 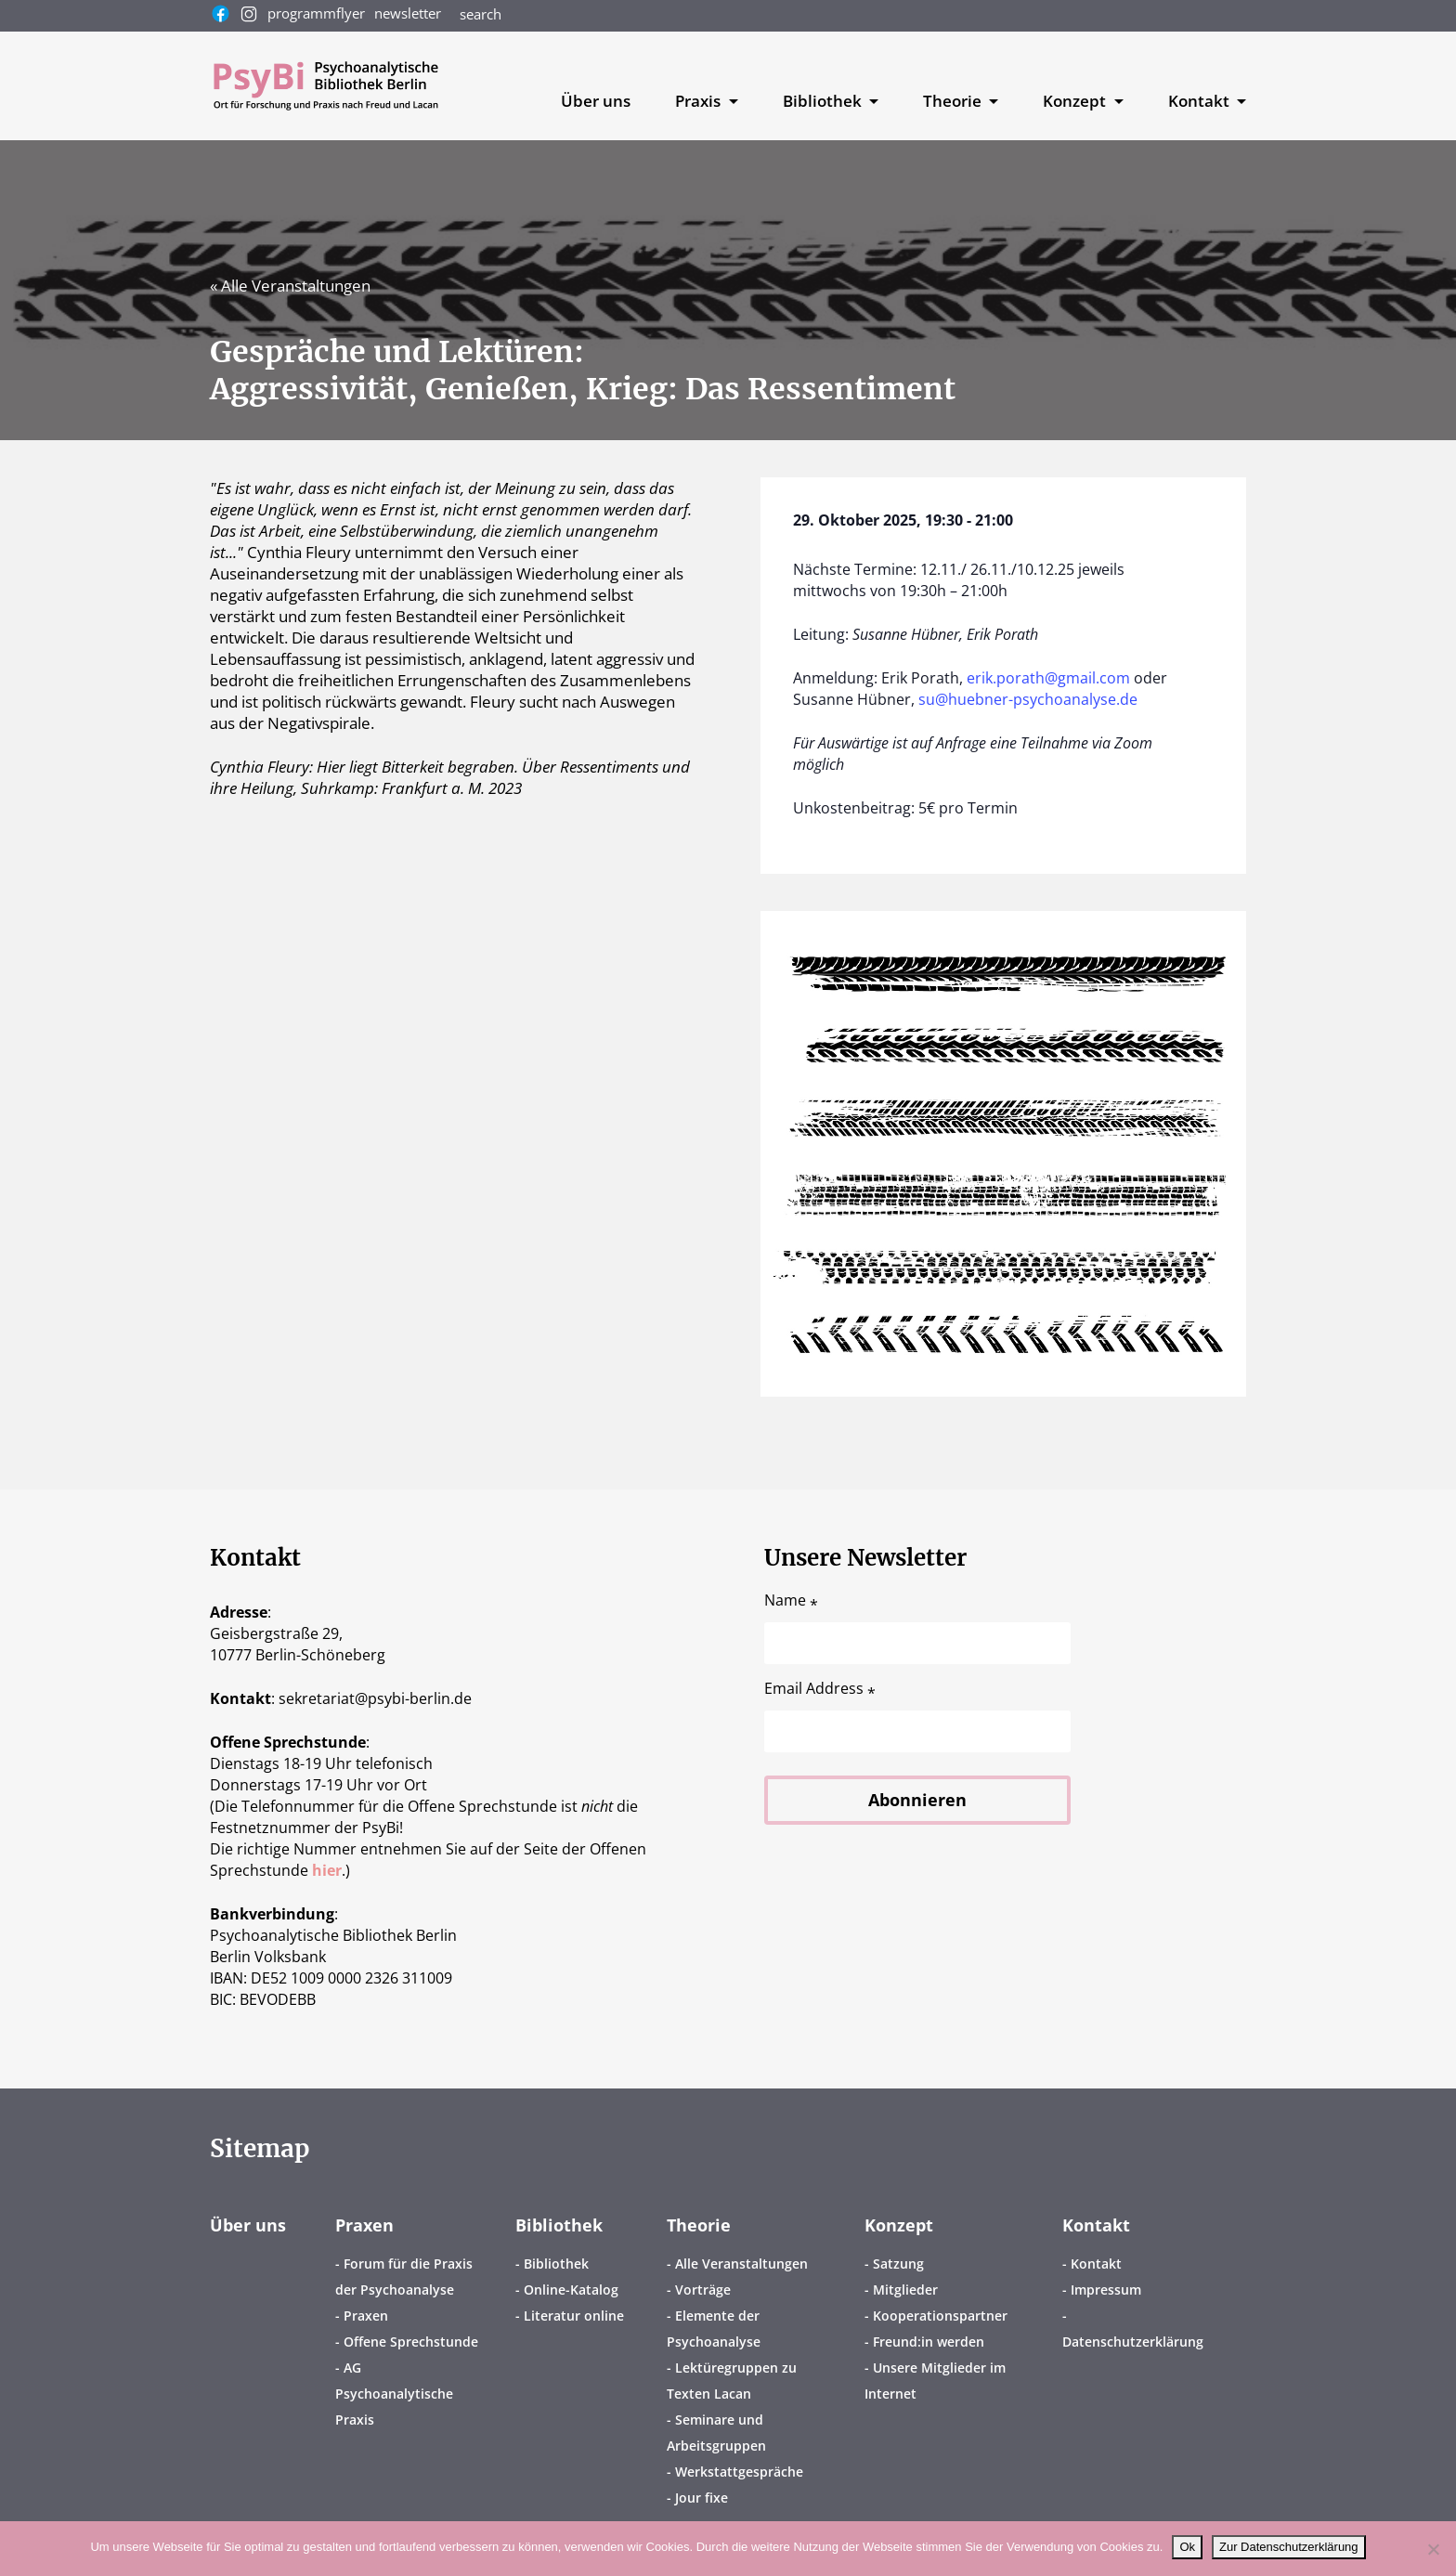 What do you see at coordinates (559, 2225) in the screenshot?
I see `Bibliothek` at bounding box center [559, 2225].